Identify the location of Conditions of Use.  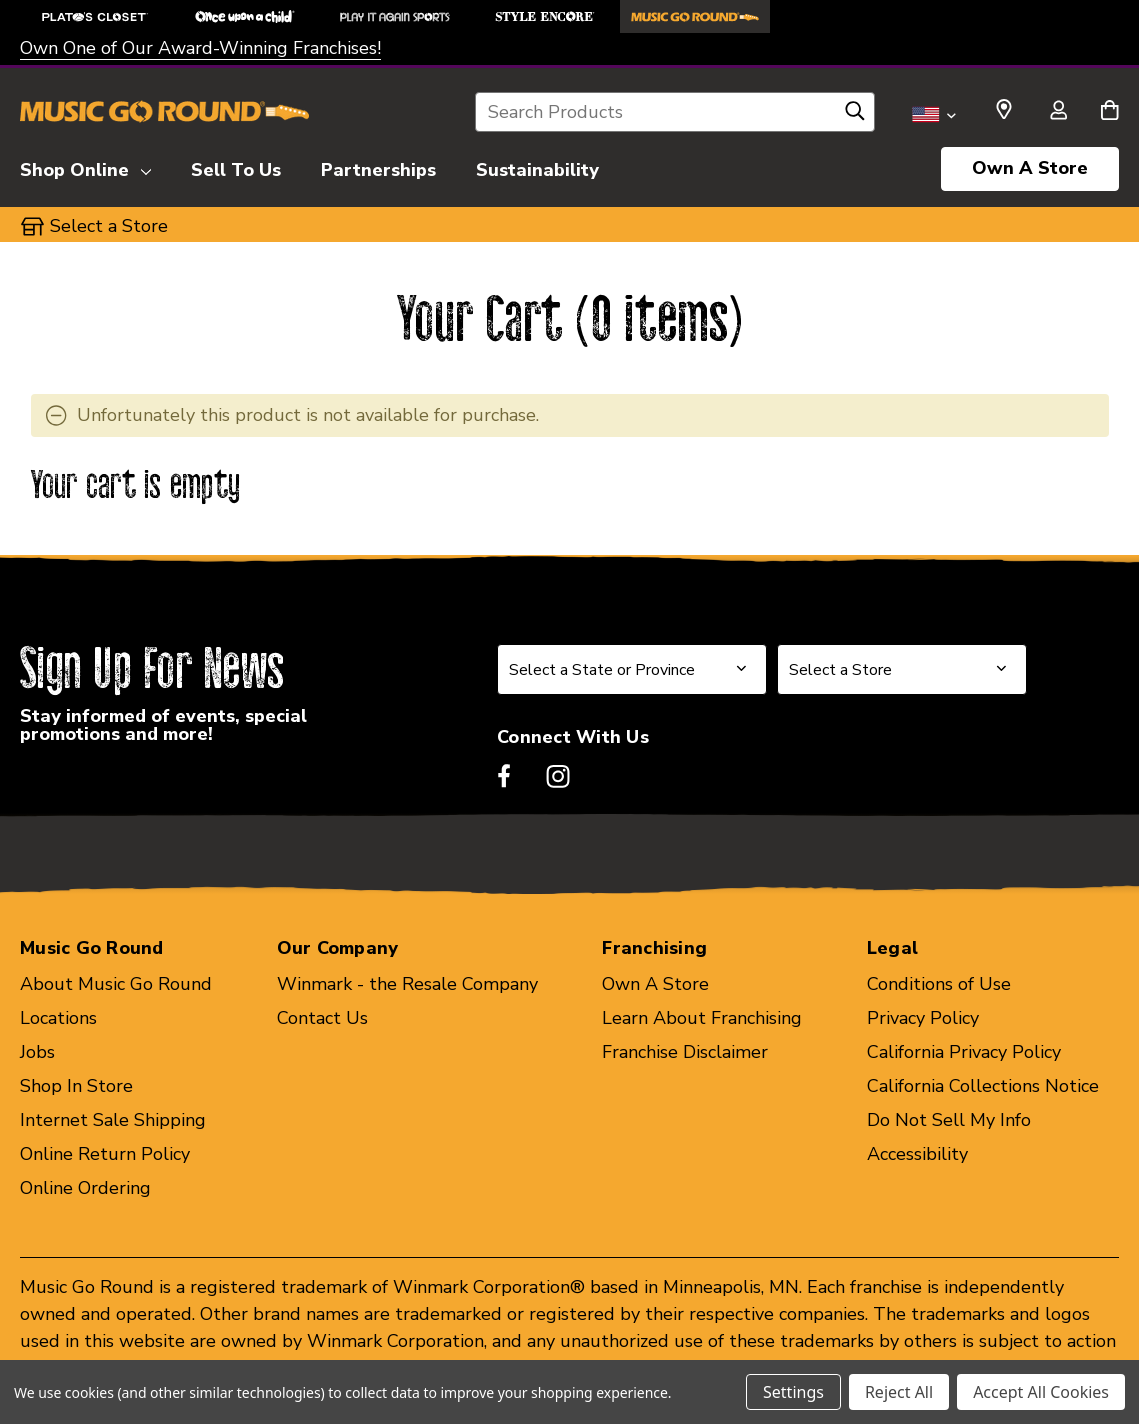
(939, 984).